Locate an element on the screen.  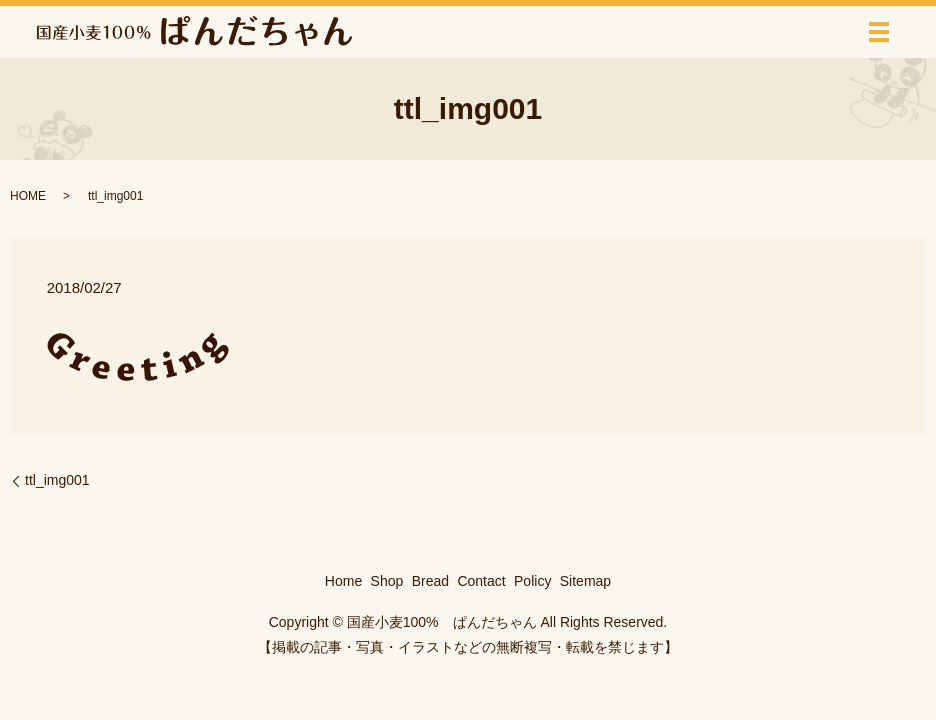
Shop is located at coordinates (387, 581).